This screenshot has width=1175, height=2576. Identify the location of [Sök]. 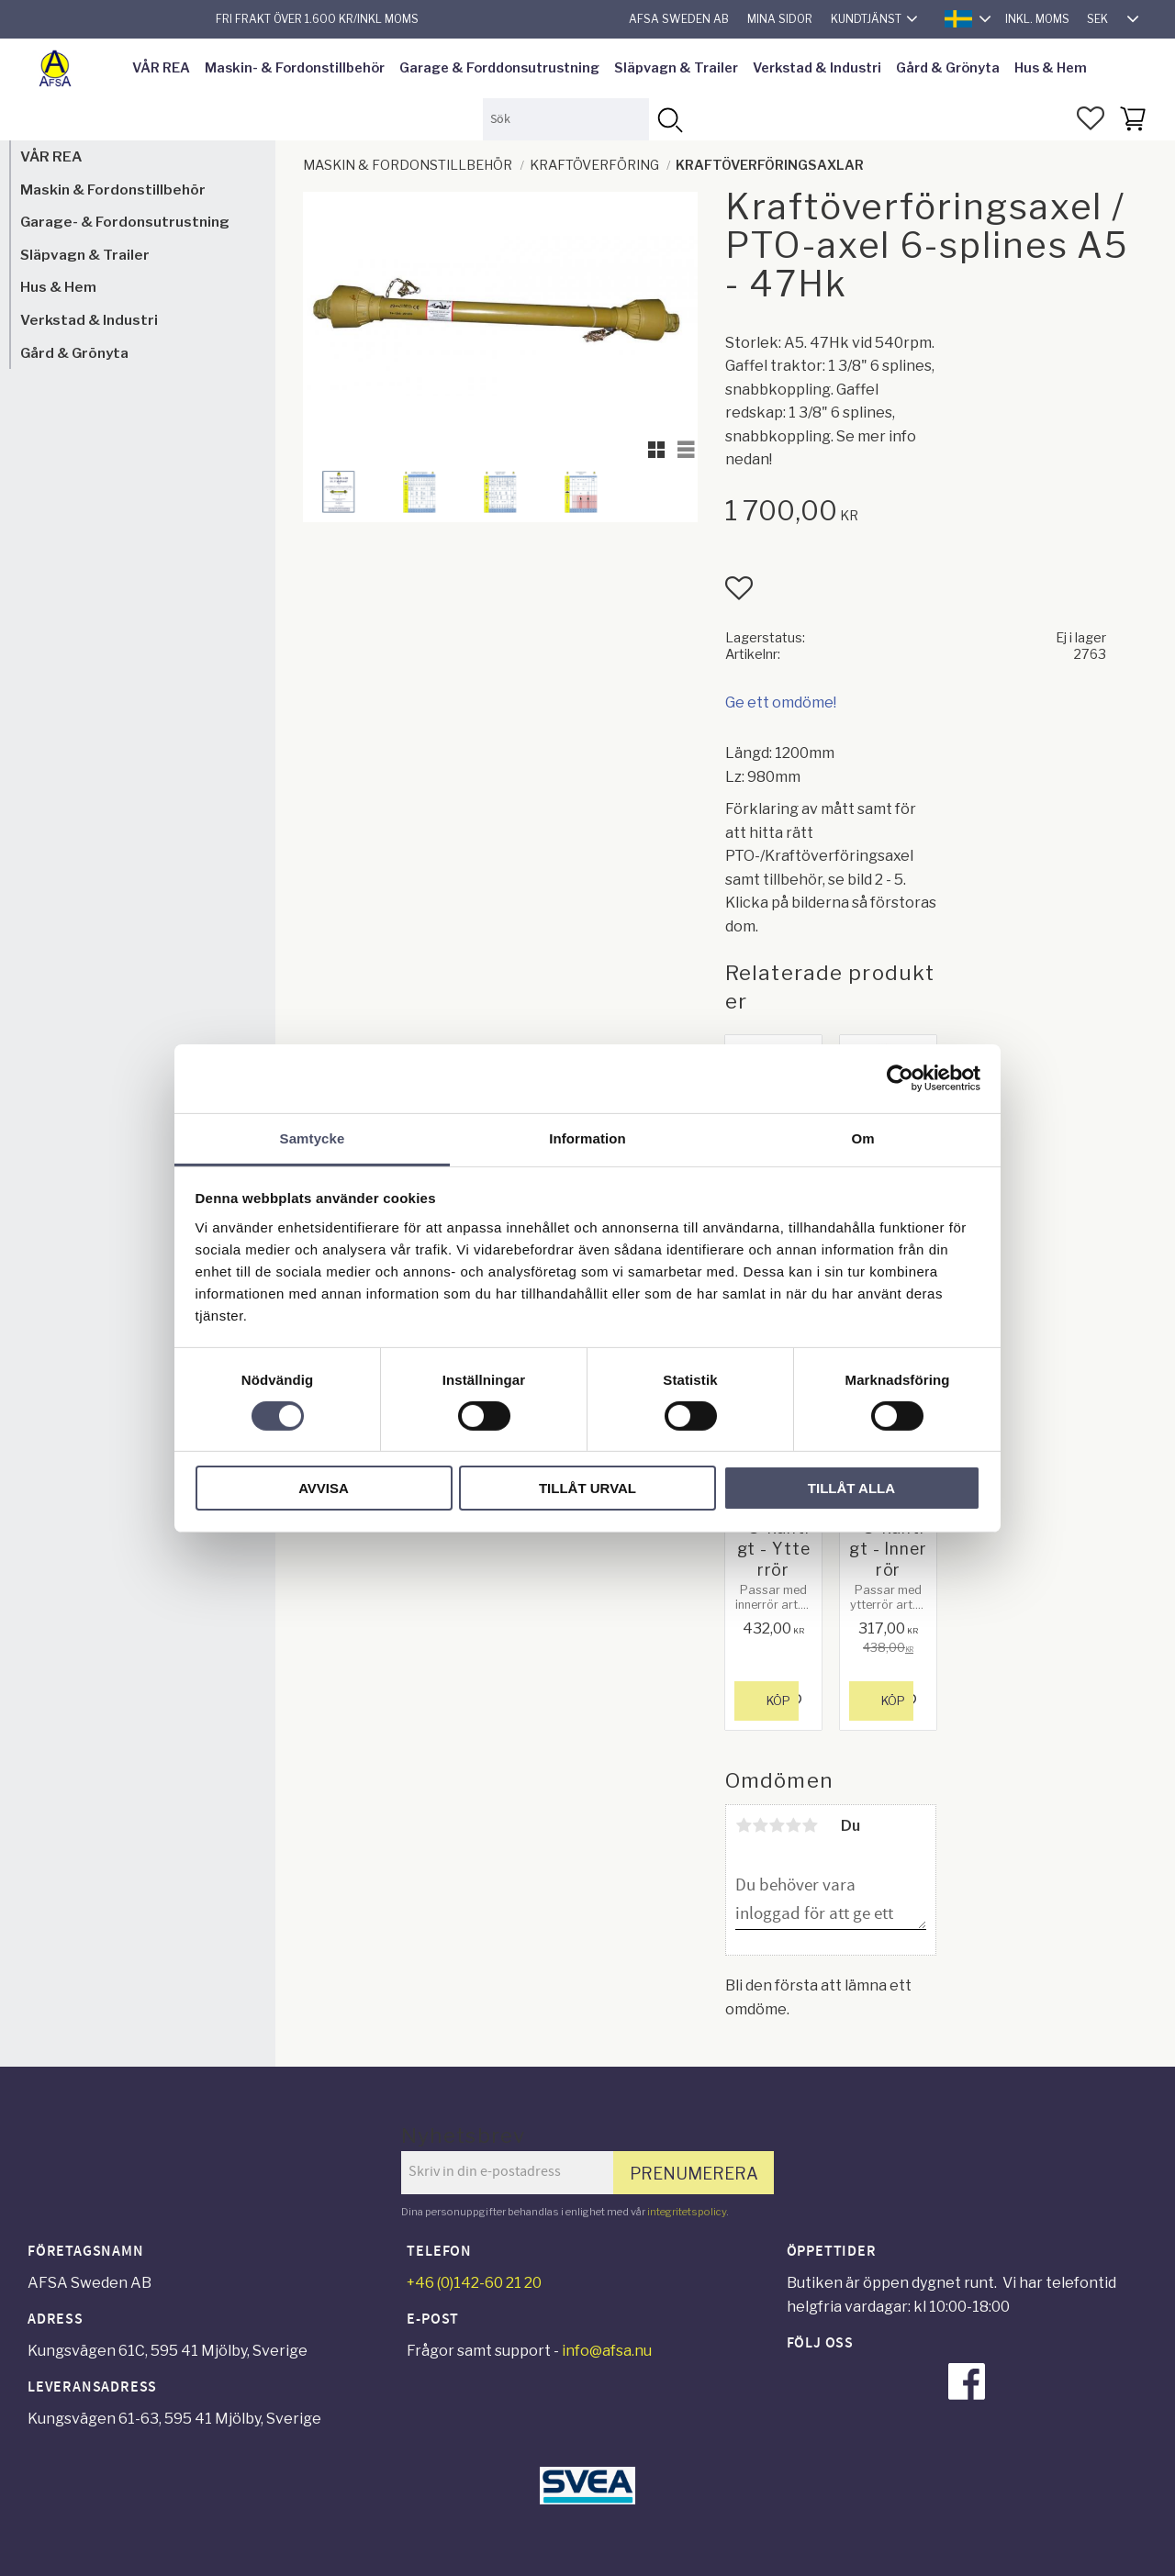
(669, 118).